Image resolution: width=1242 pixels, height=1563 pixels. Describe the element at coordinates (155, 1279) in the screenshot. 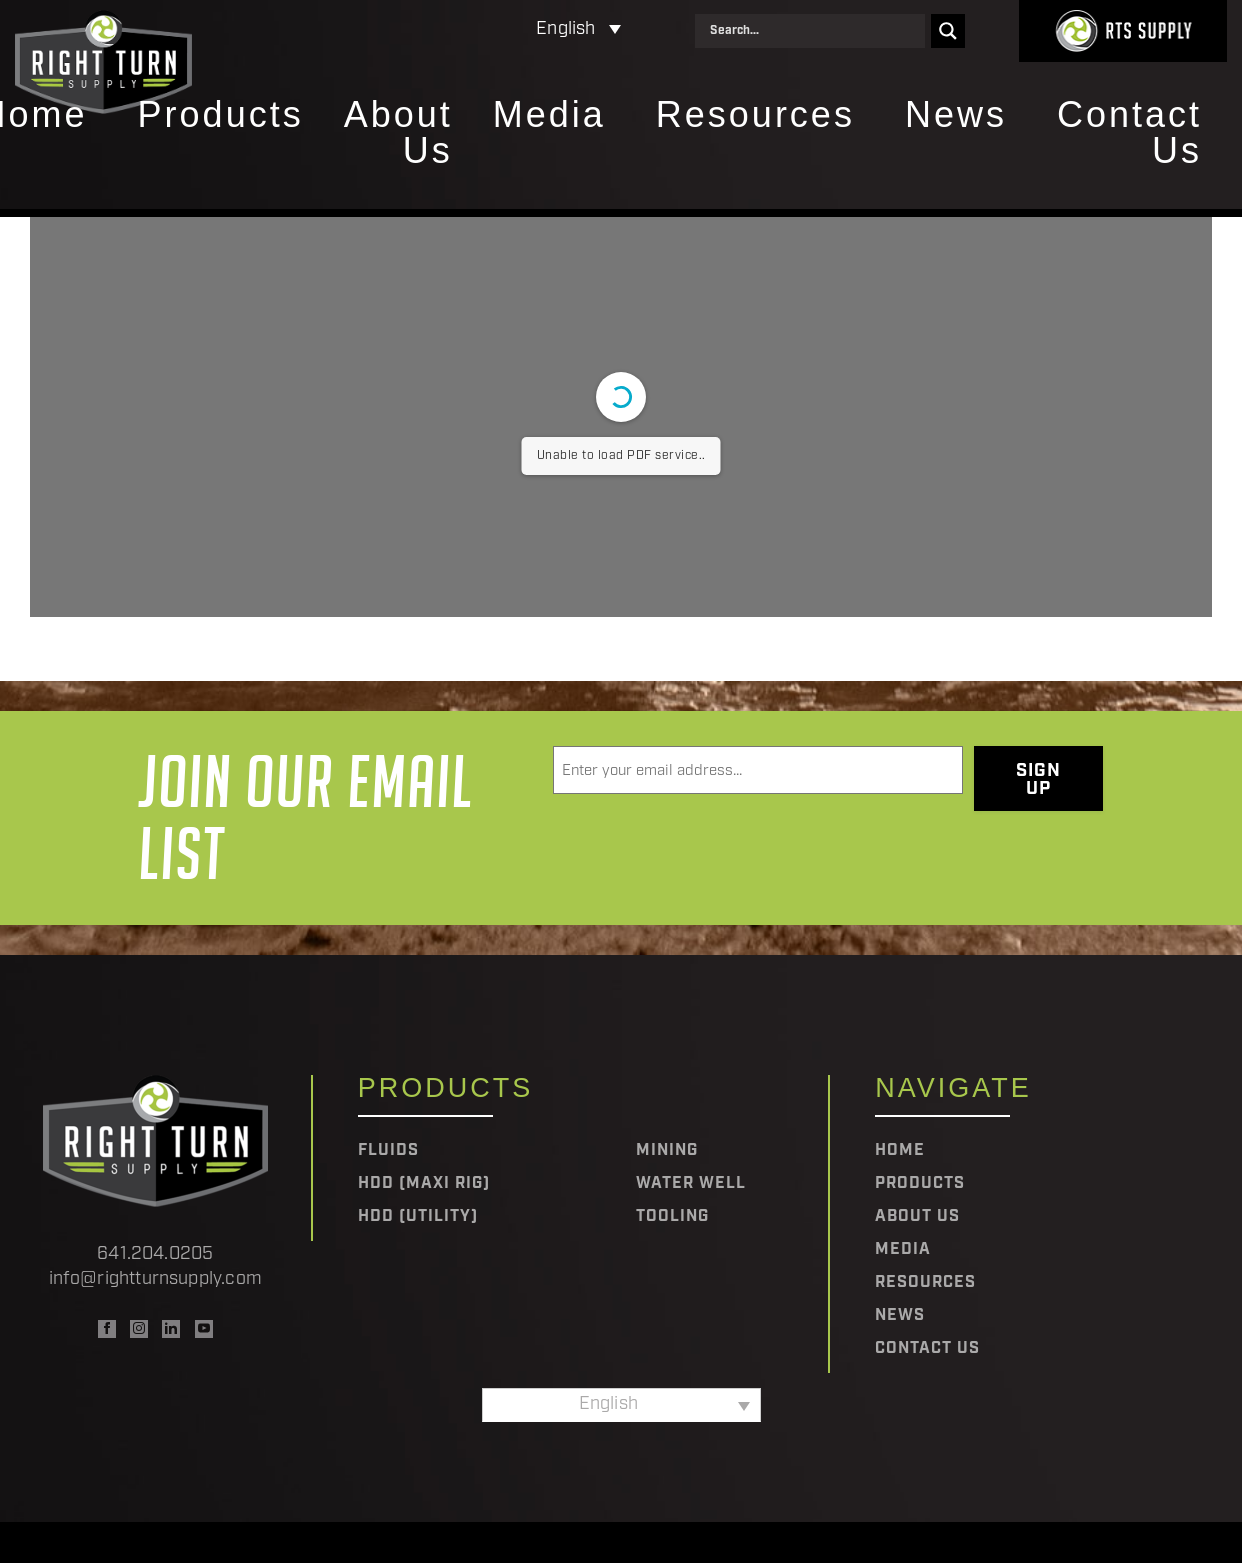

I see `info@rightturnsupply.com` at that location.